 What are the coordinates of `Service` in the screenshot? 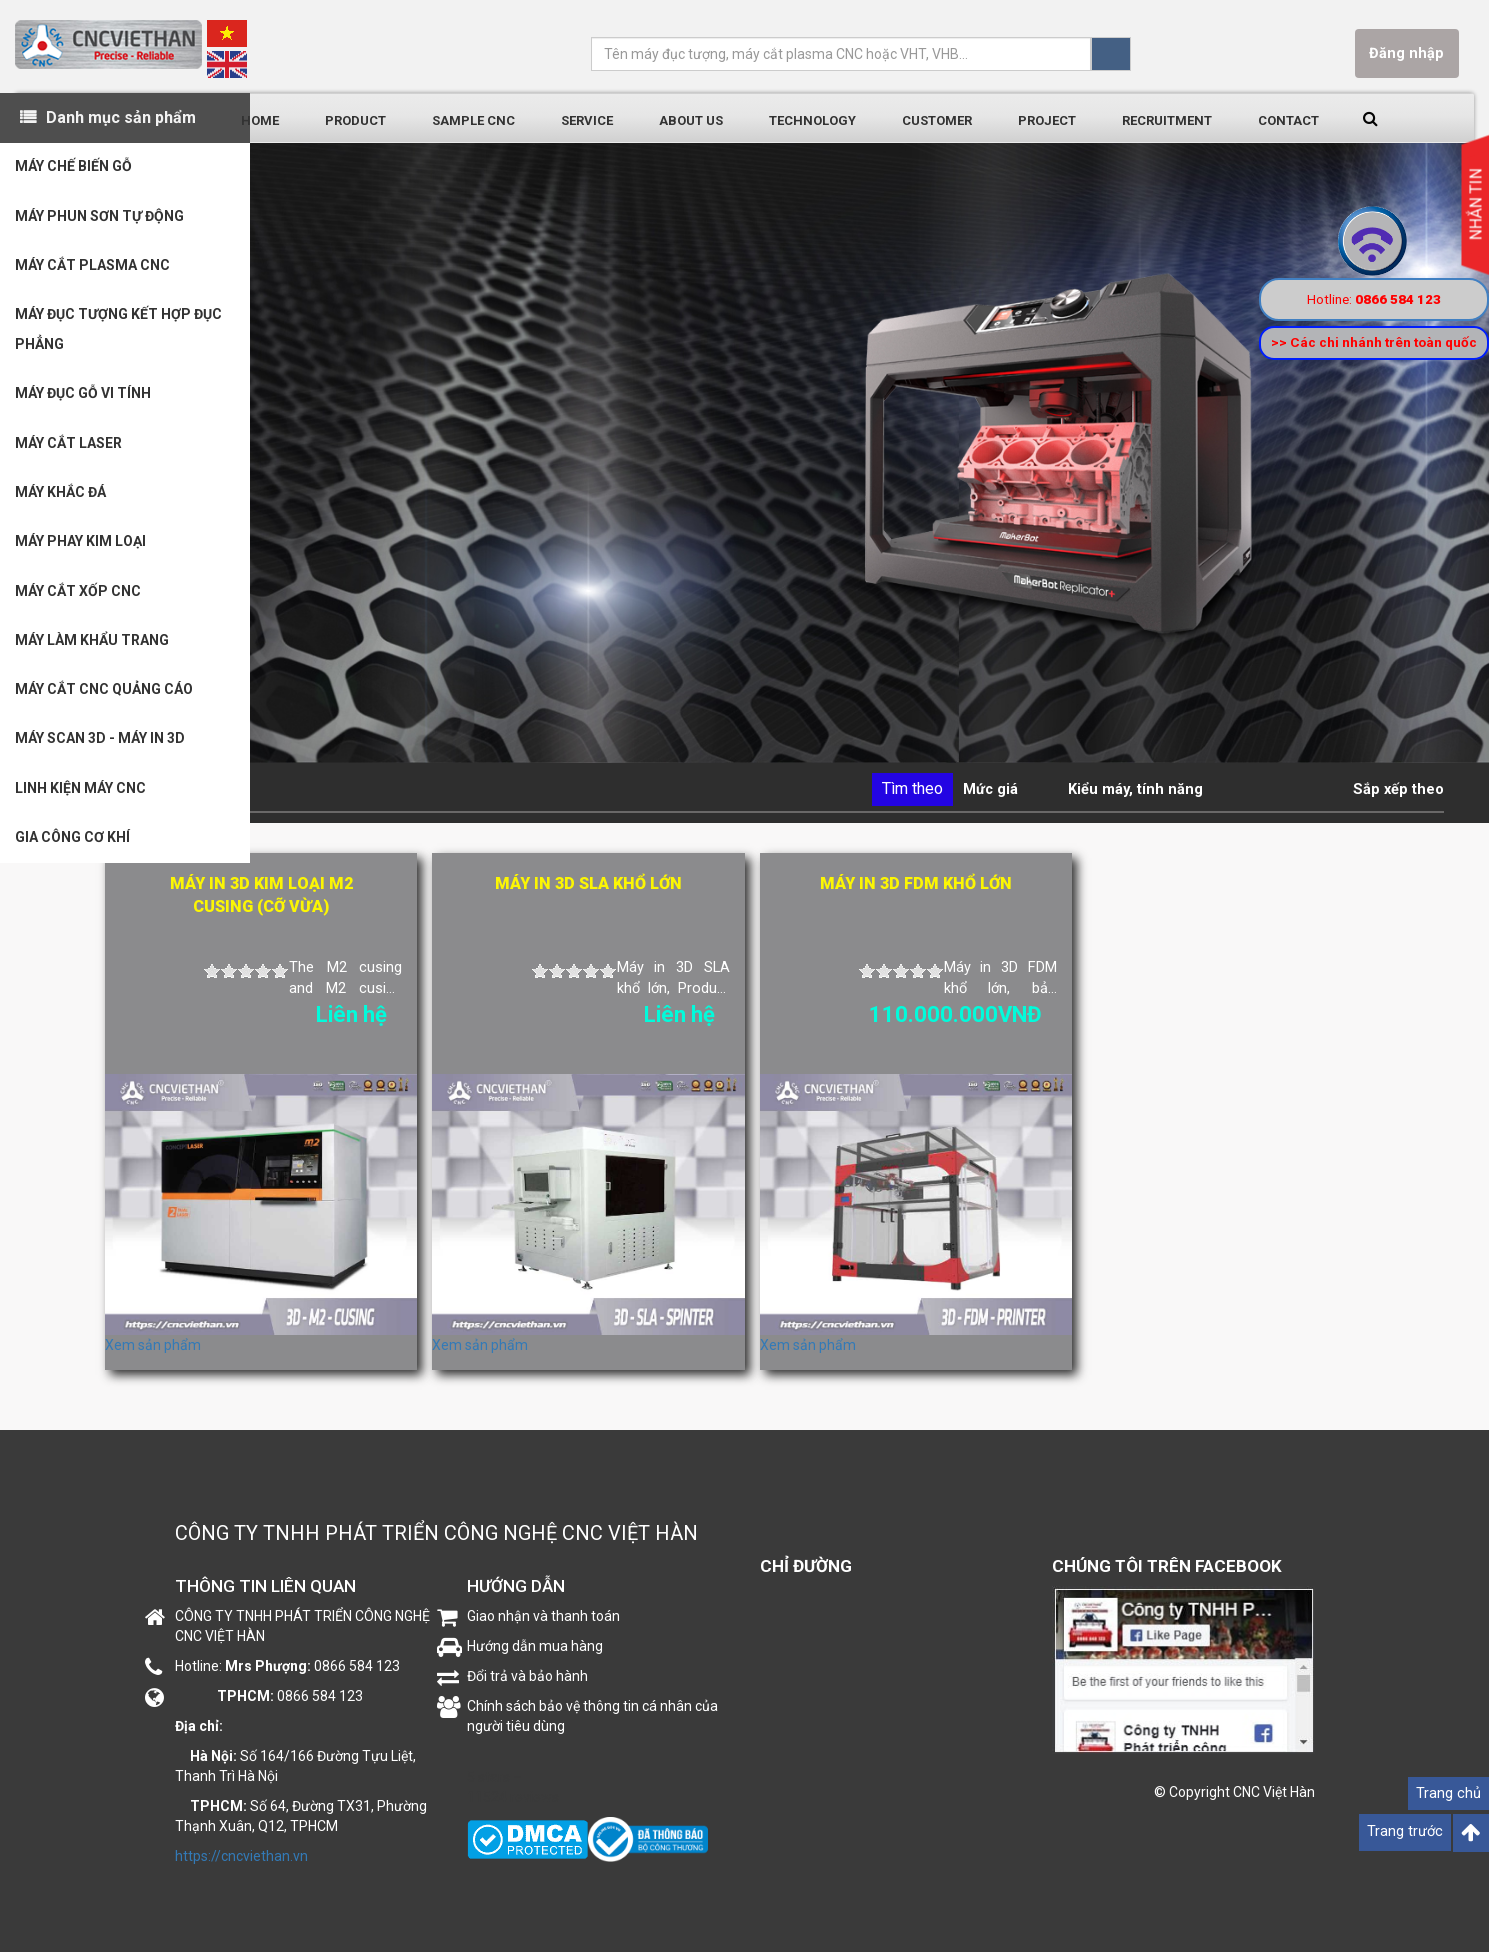 It's located at (587, 120).